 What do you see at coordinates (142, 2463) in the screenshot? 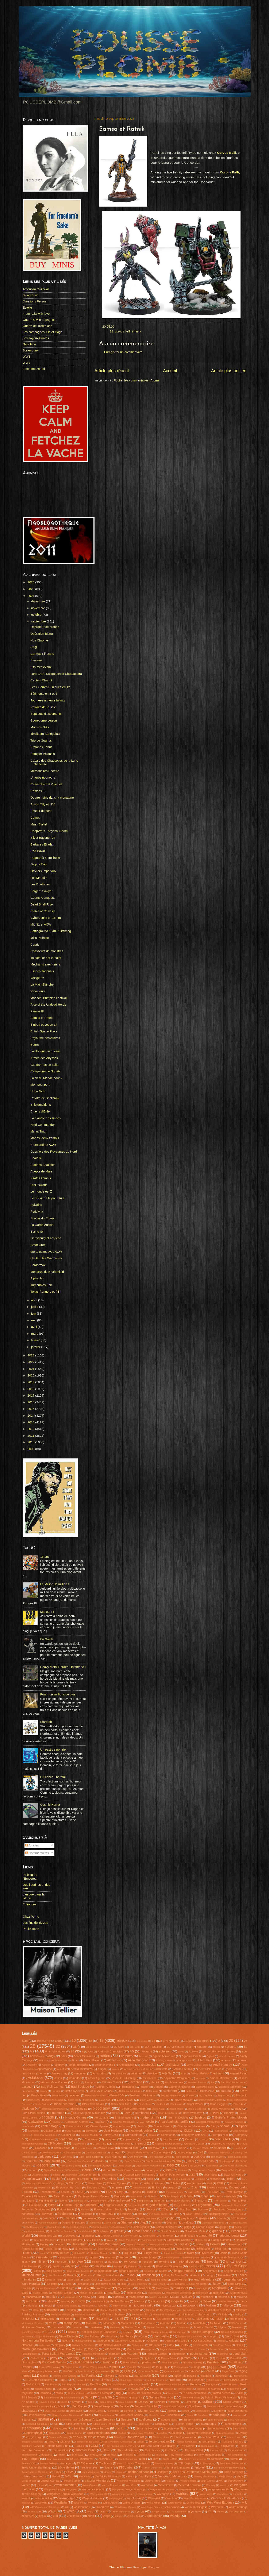
I see `Trenchworx` at bounding box center [142, 2463].